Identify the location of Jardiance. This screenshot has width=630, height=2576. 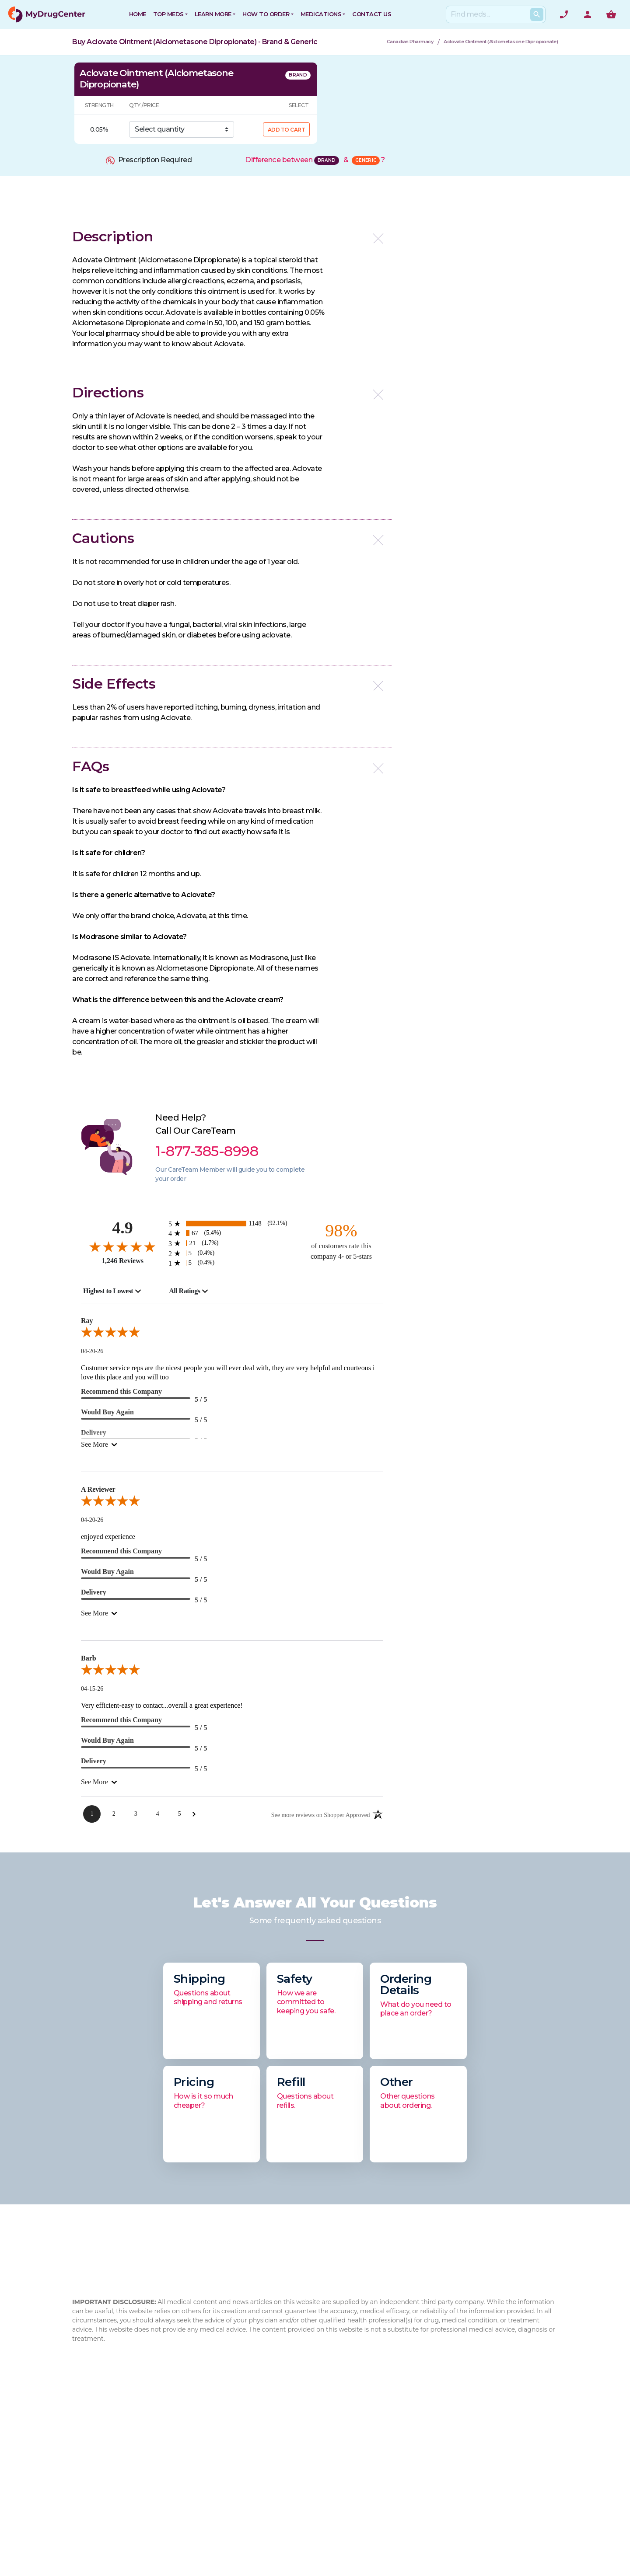
(379, 2489).